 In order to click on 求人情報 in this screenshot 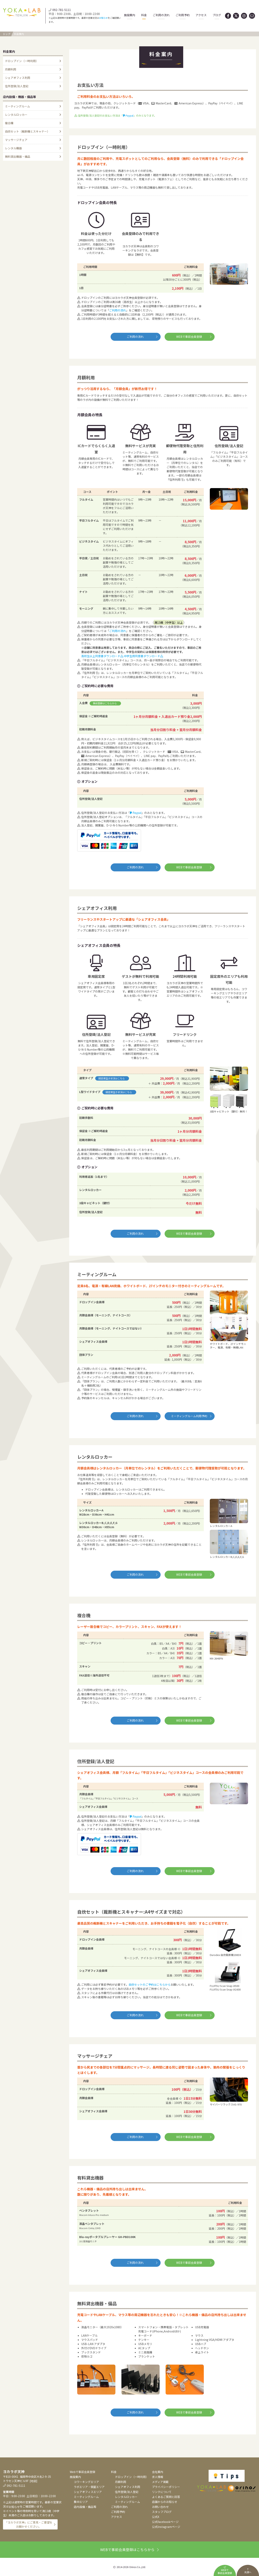, I will do `click(157, 2477)`.